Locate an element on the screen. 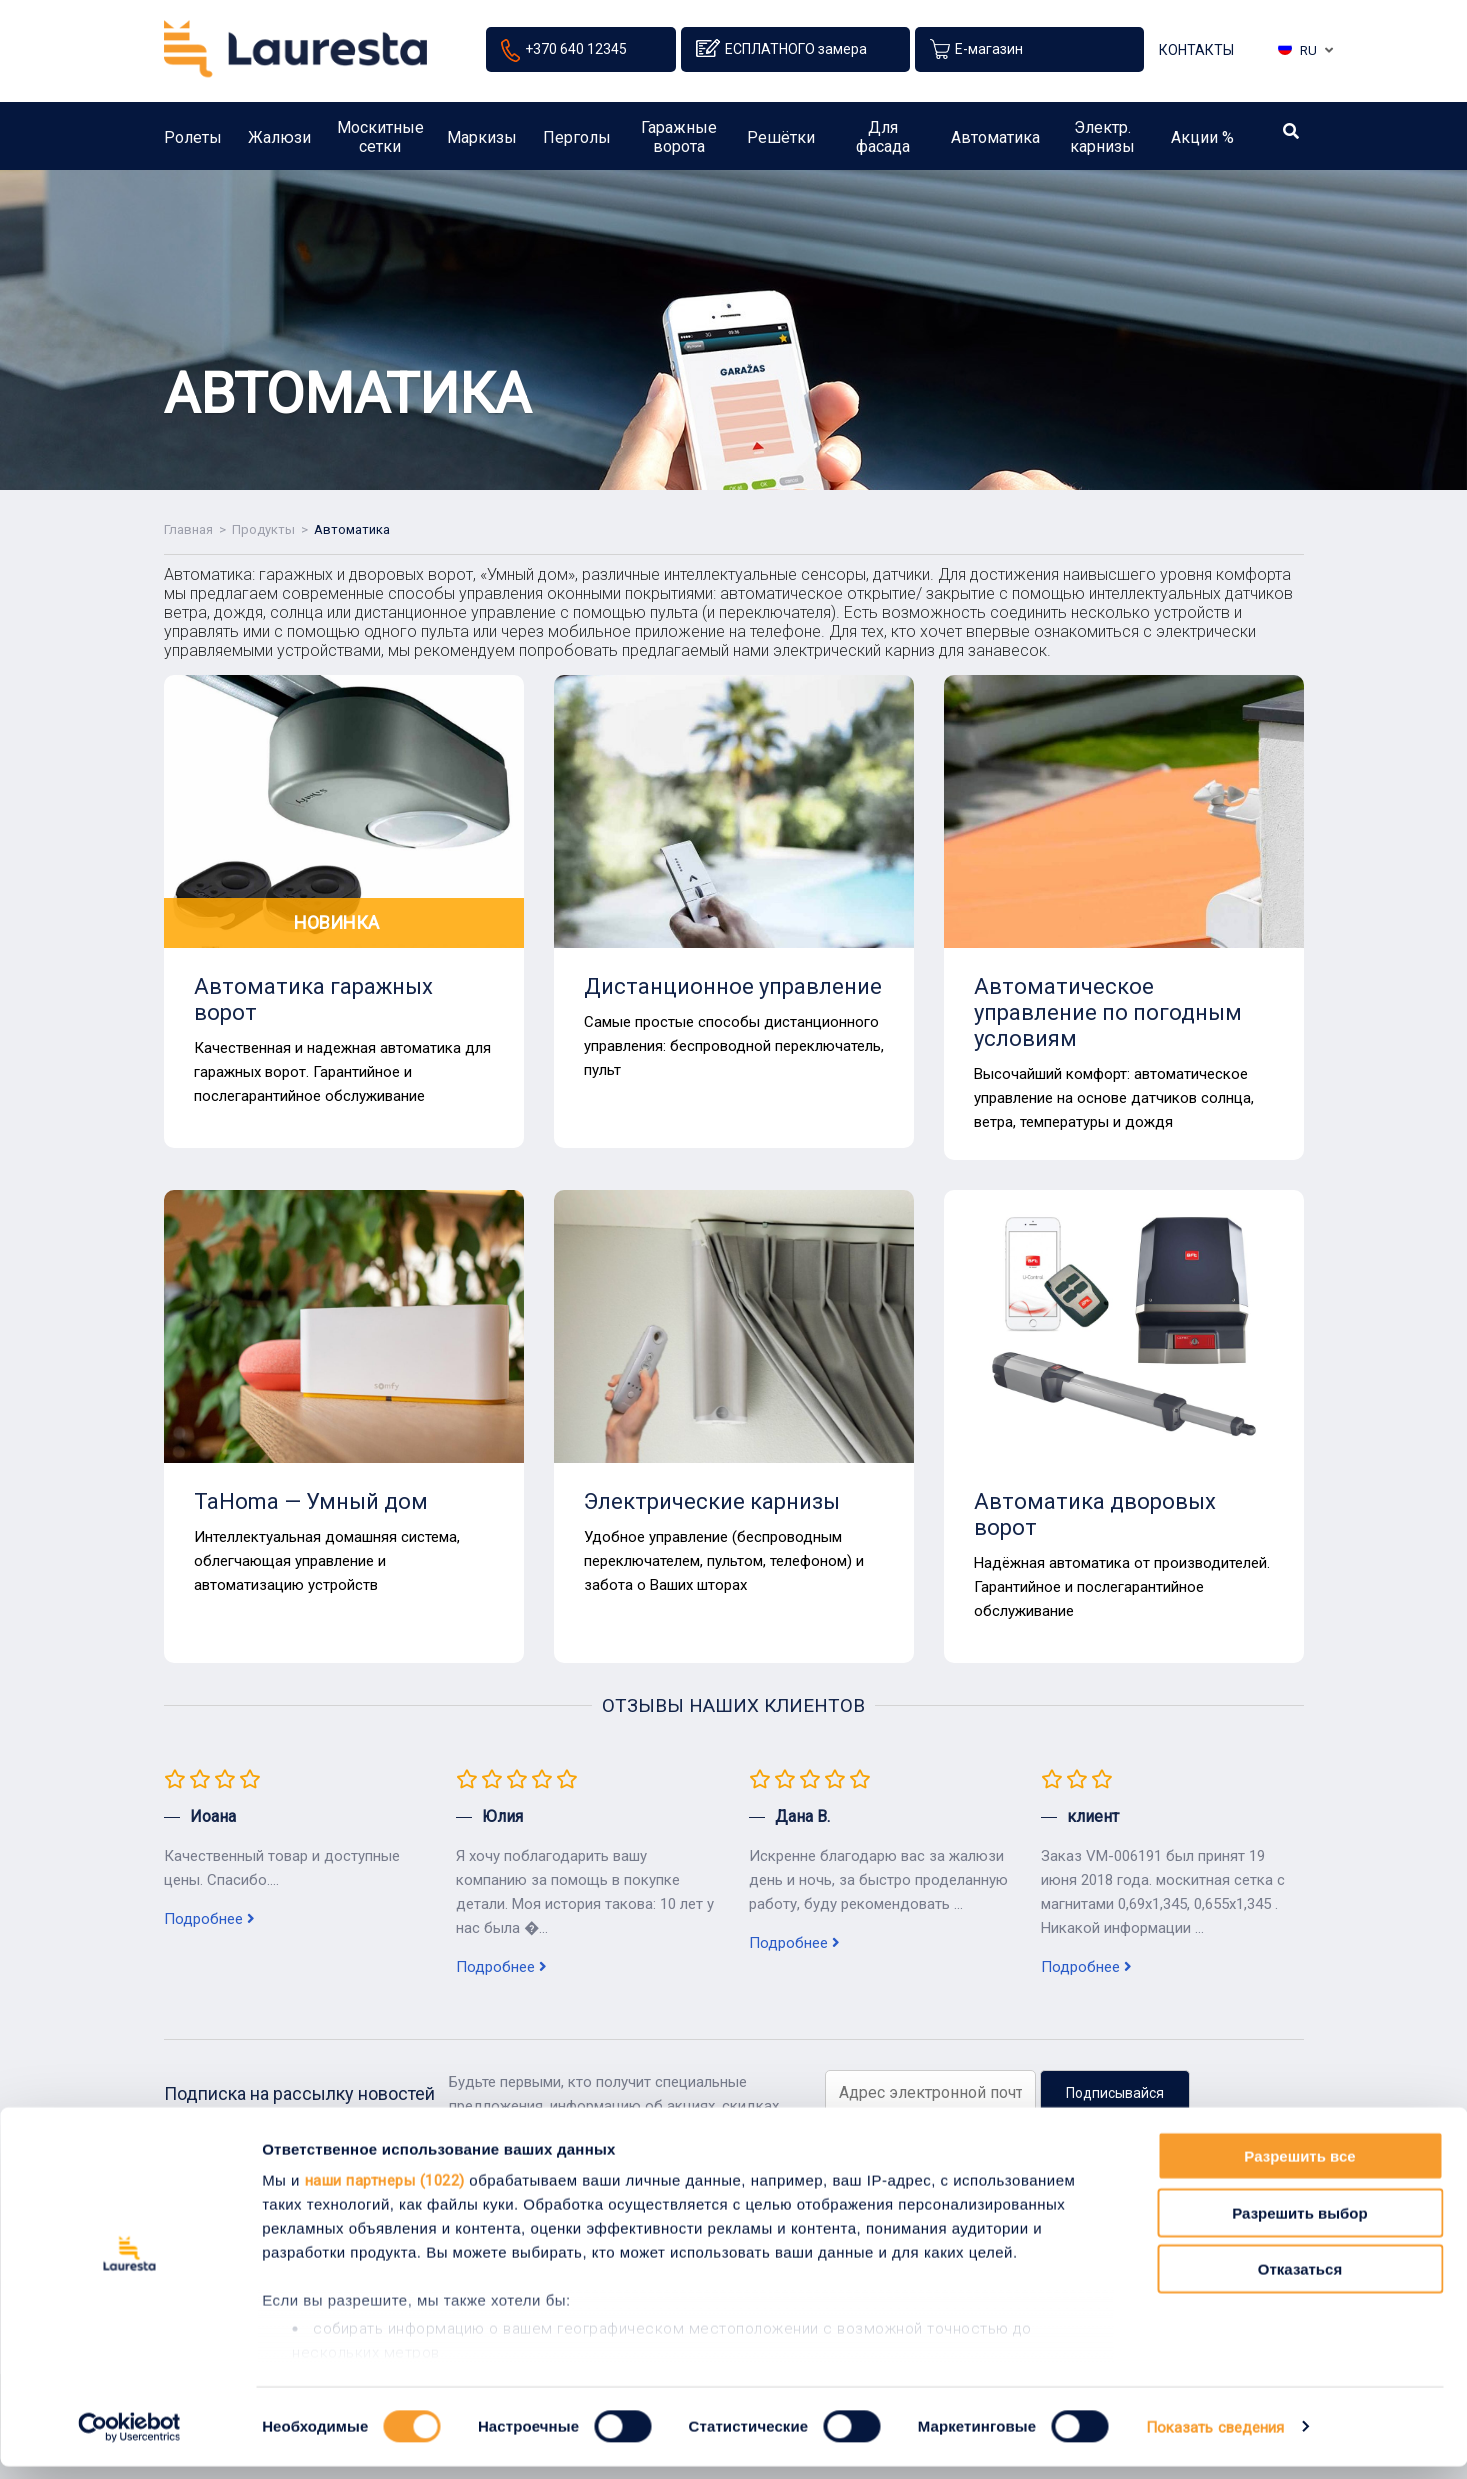 This screenshot has height=2479, width=1467. Отказаться is located at coordinates (1300, 2282).